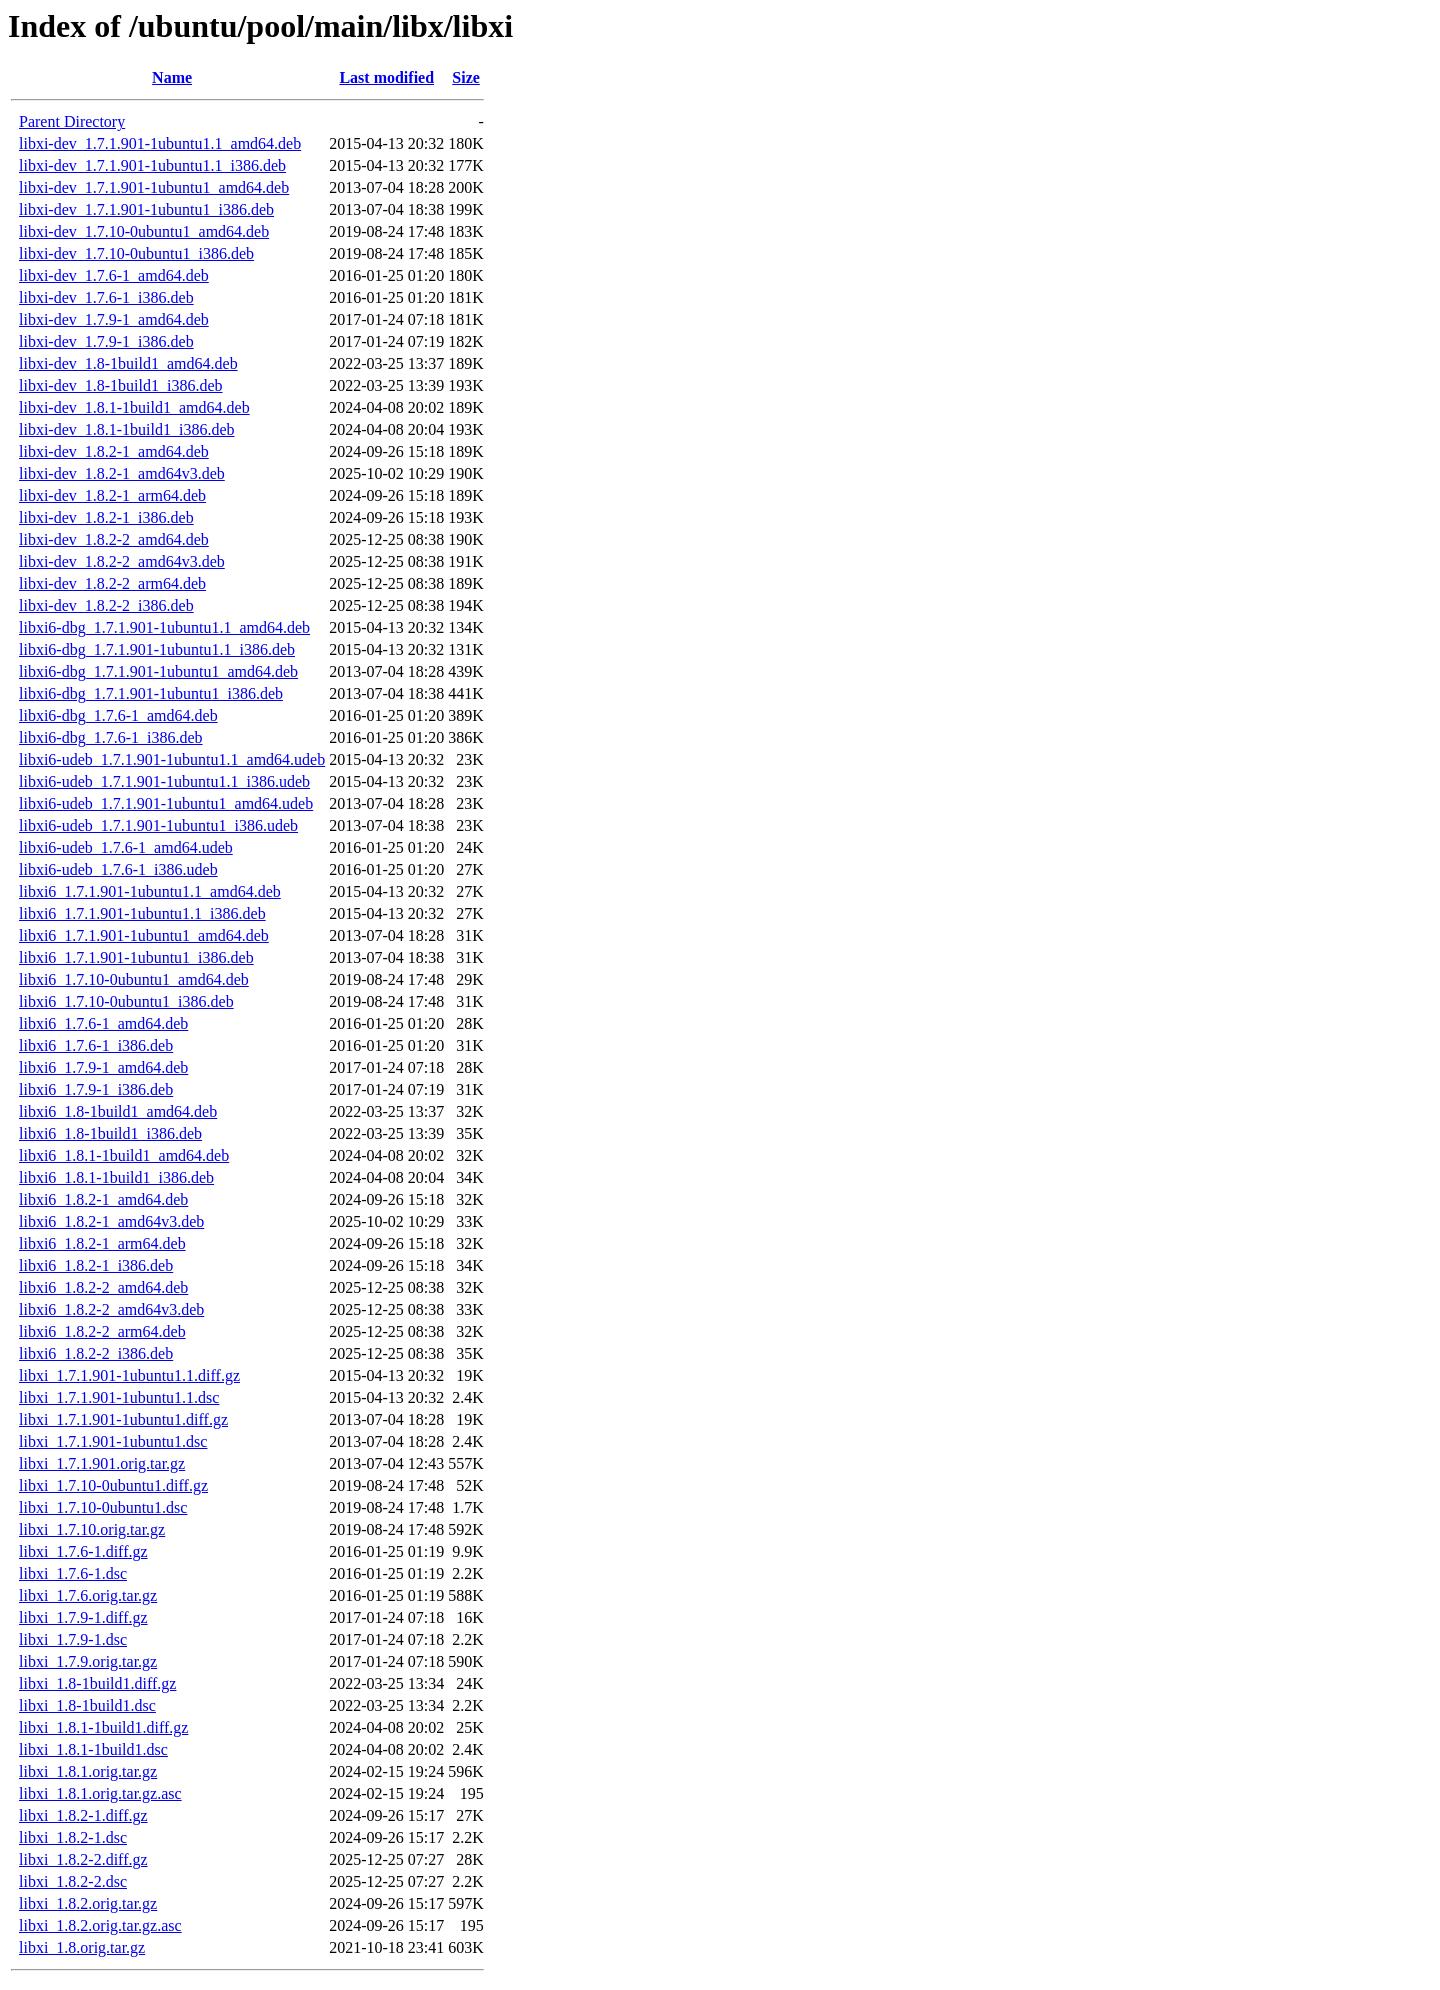  Describe the element at coordinates (100, 1925) in the screenshot. I see `libxi_1.8.2.orig.tar.gz.asc` at that location.